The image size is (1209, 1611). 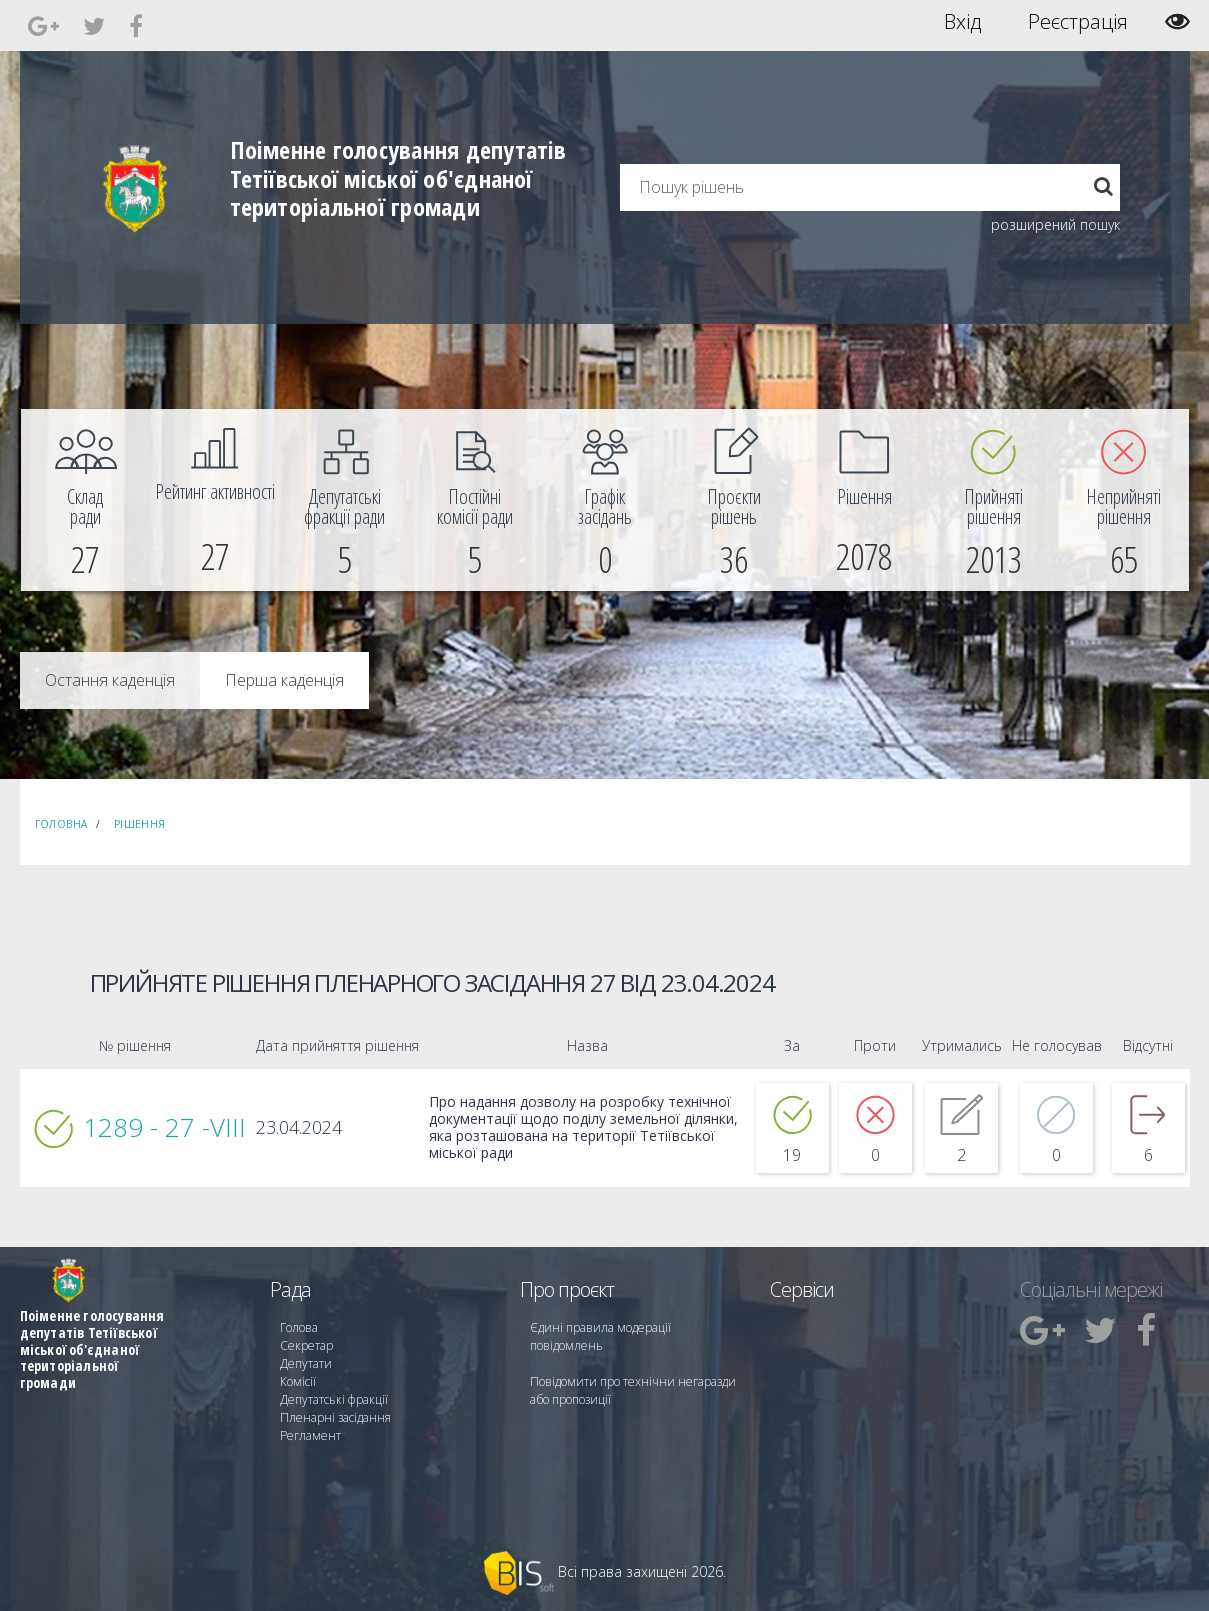 What do you see at coordinates (633, 1390) in the screenshot?
I see `Повідомити про технічни негаразди або пропозиції [menuitem]` at bounding box center [633, 1390].